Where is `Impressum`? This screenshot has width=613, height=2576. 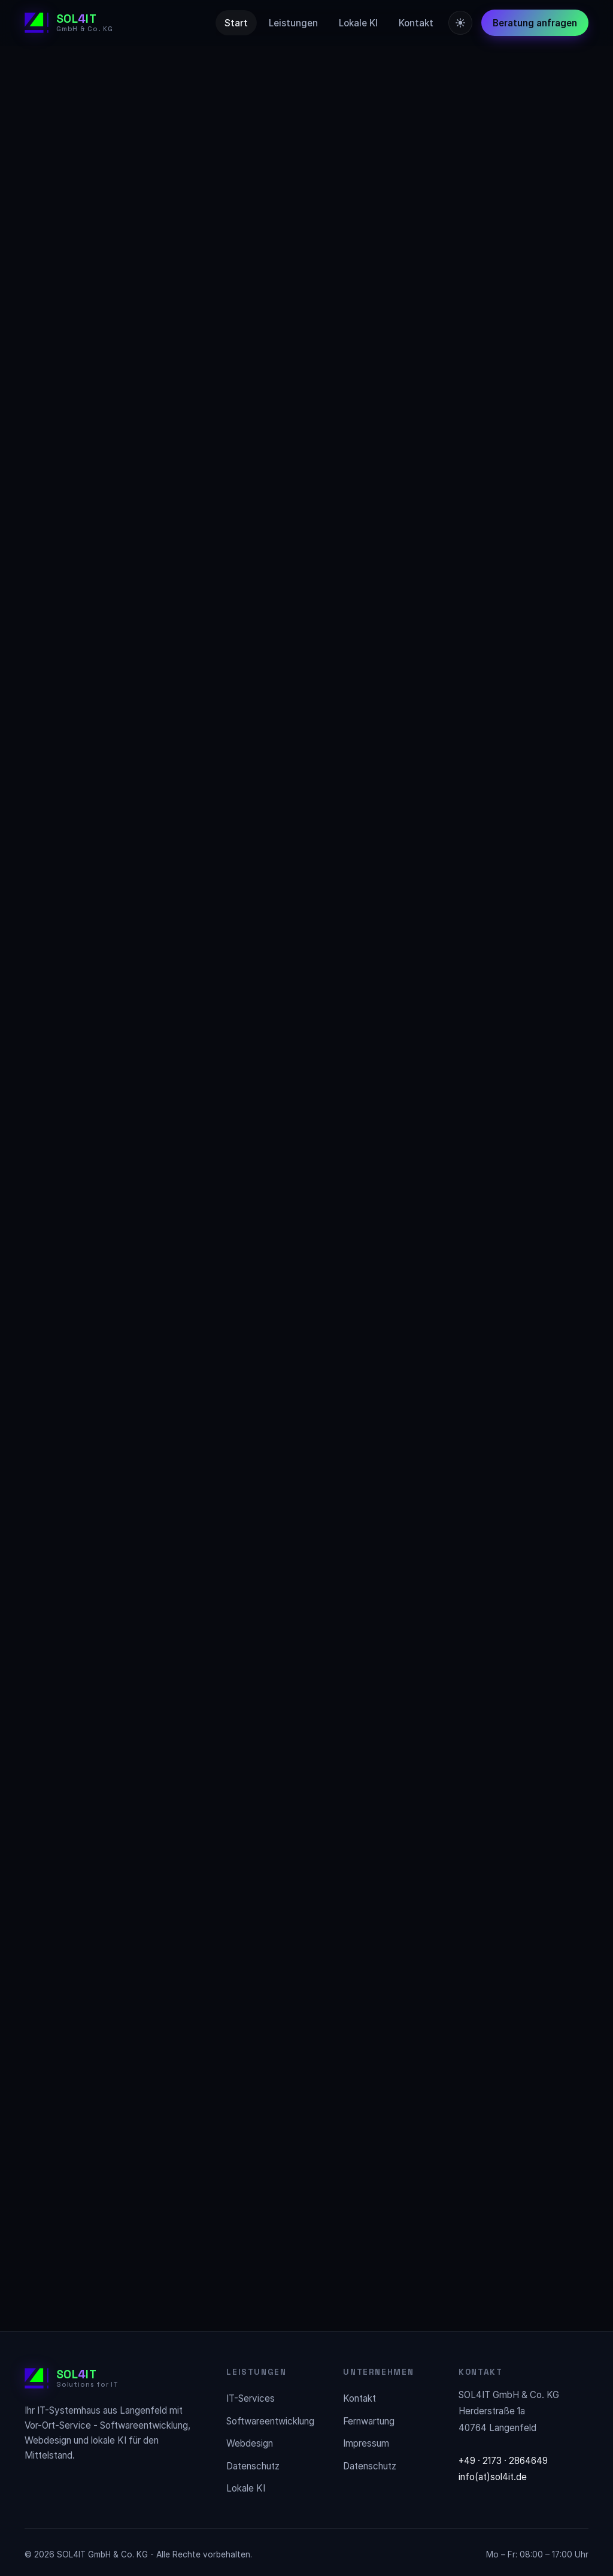 Impressum is located at coordinates (366, 2443).